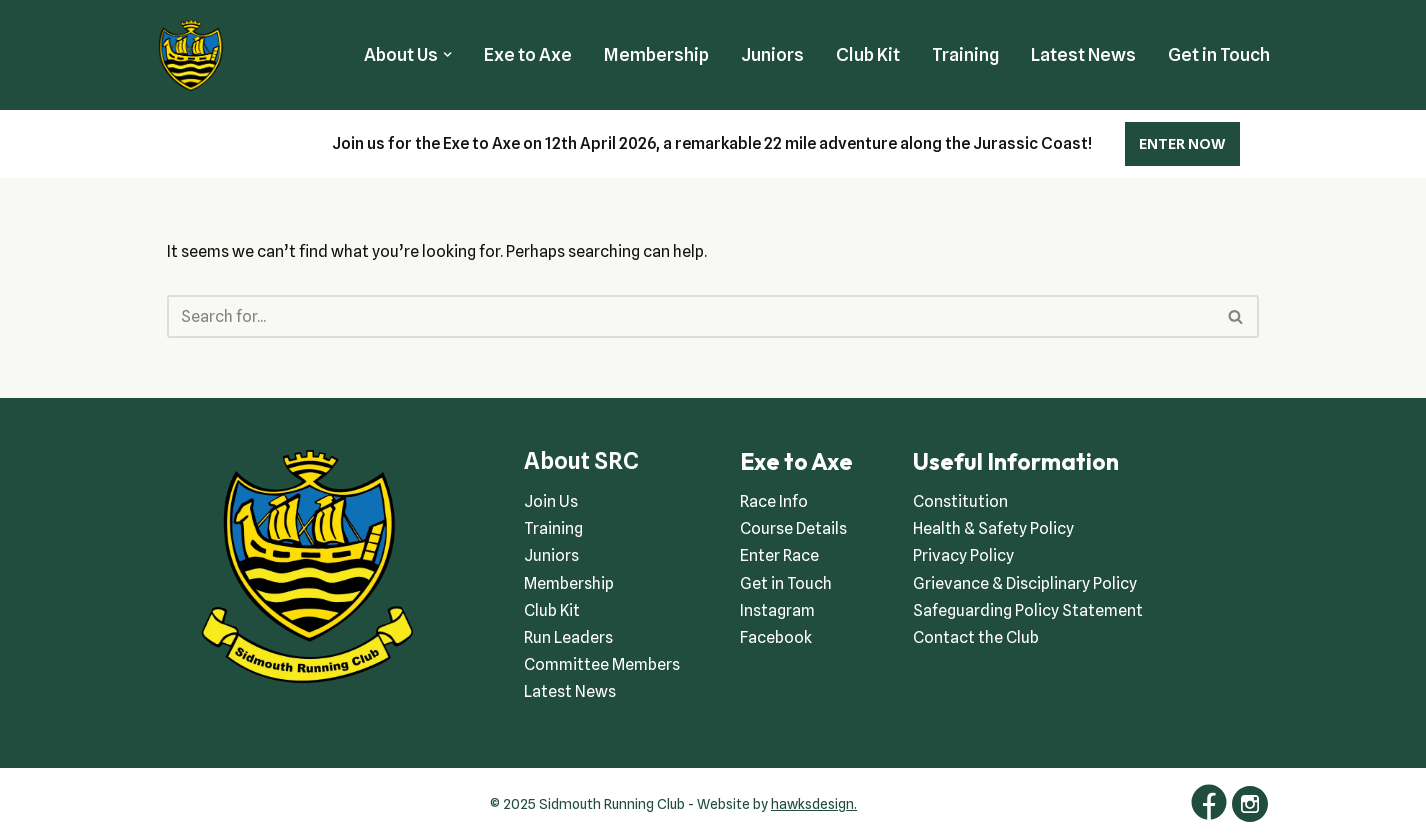 This screenshot has height=838, width=1426. What do you see at coordinates (976, 637) in the screenshot?
I see `Contact the Club` at bounding box center [976, 637].